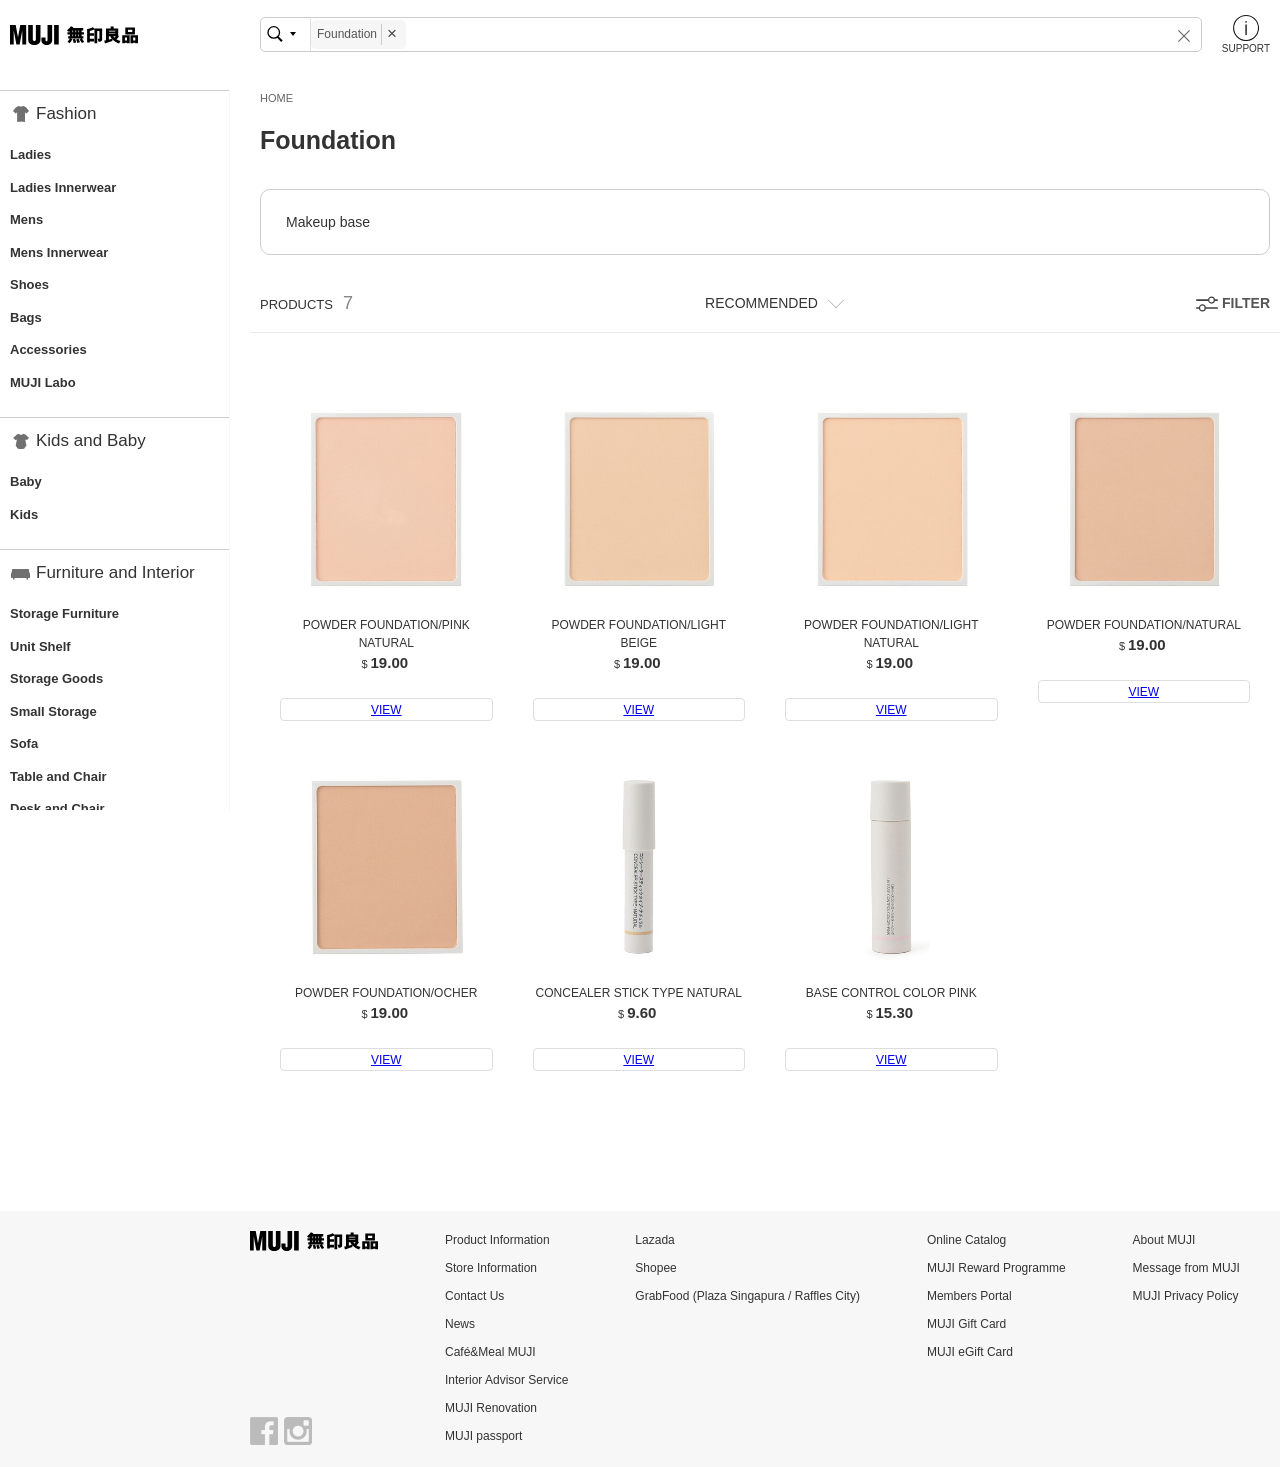  What do you see at coordinates (1186, 1296) in the screenshot?
I see `MUJI Privacy Policy` at bounding box center [1186, 1296].